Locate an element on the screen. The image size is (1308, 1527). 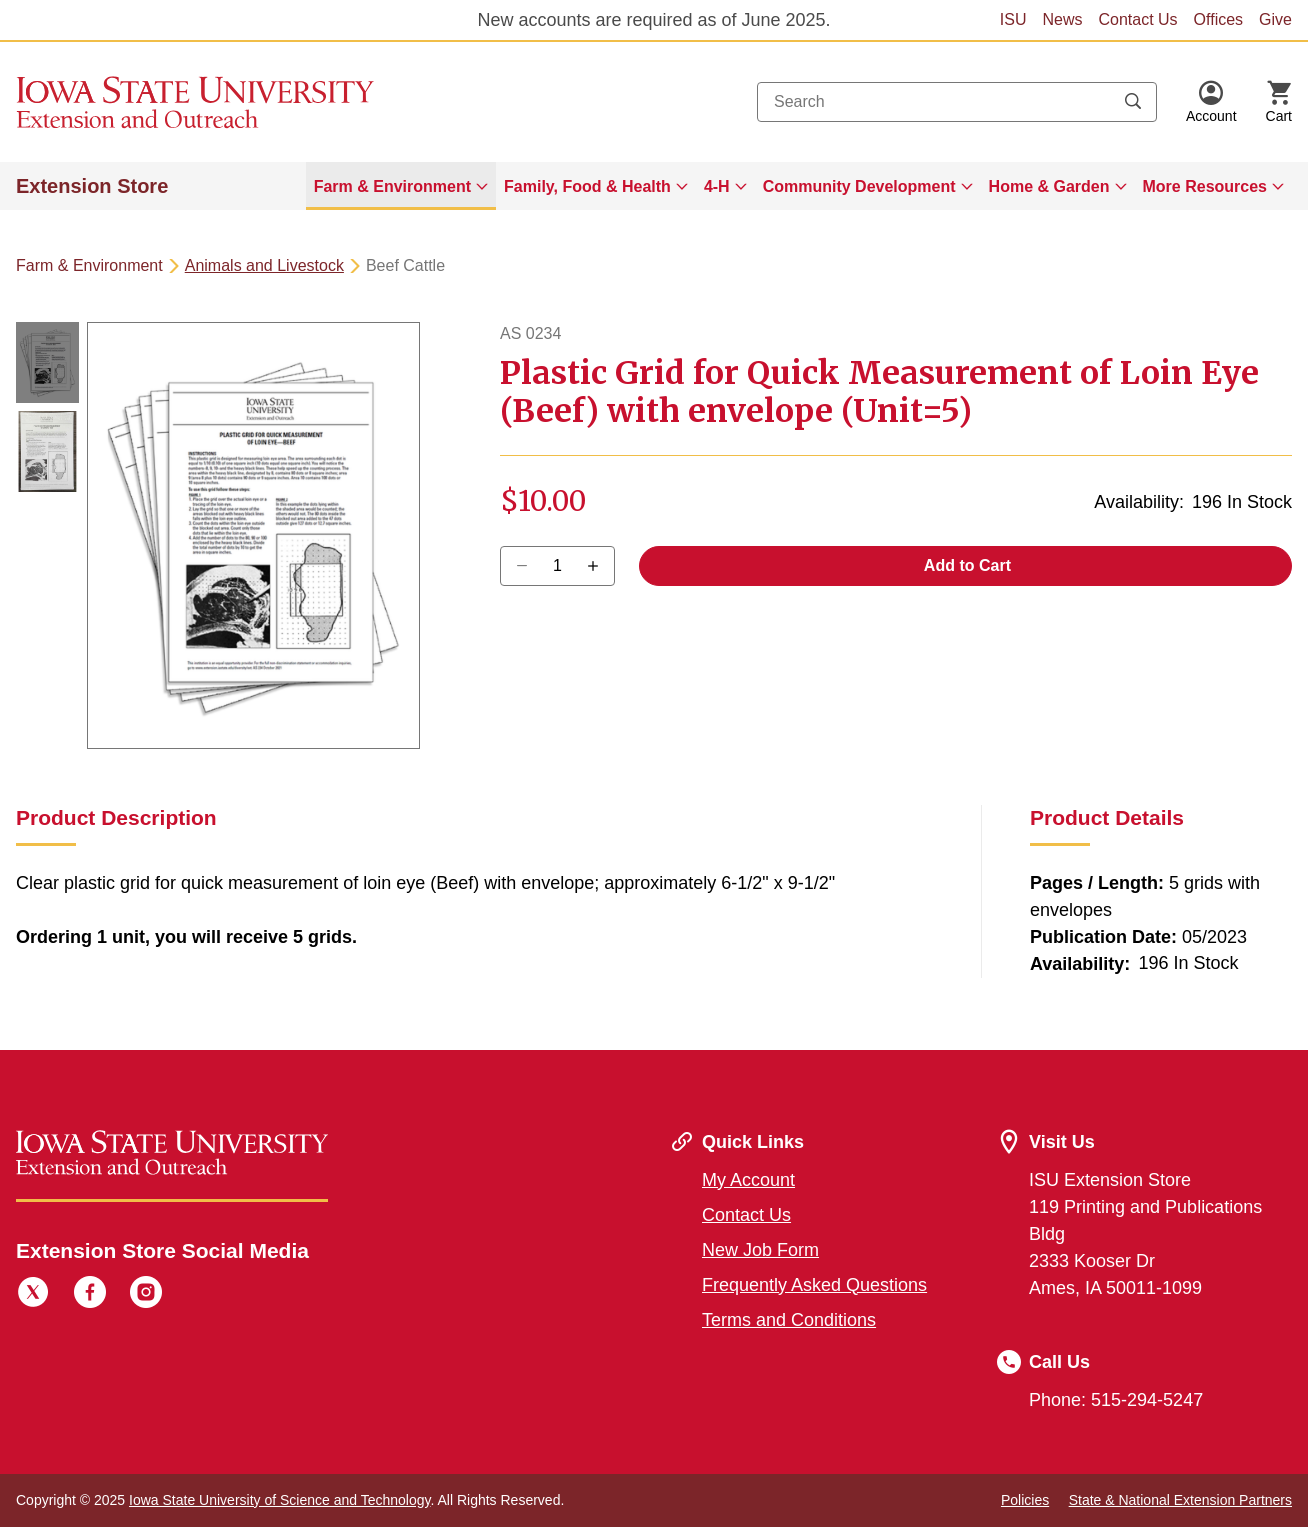
4-H [button] is located at coordinates (717, 186).